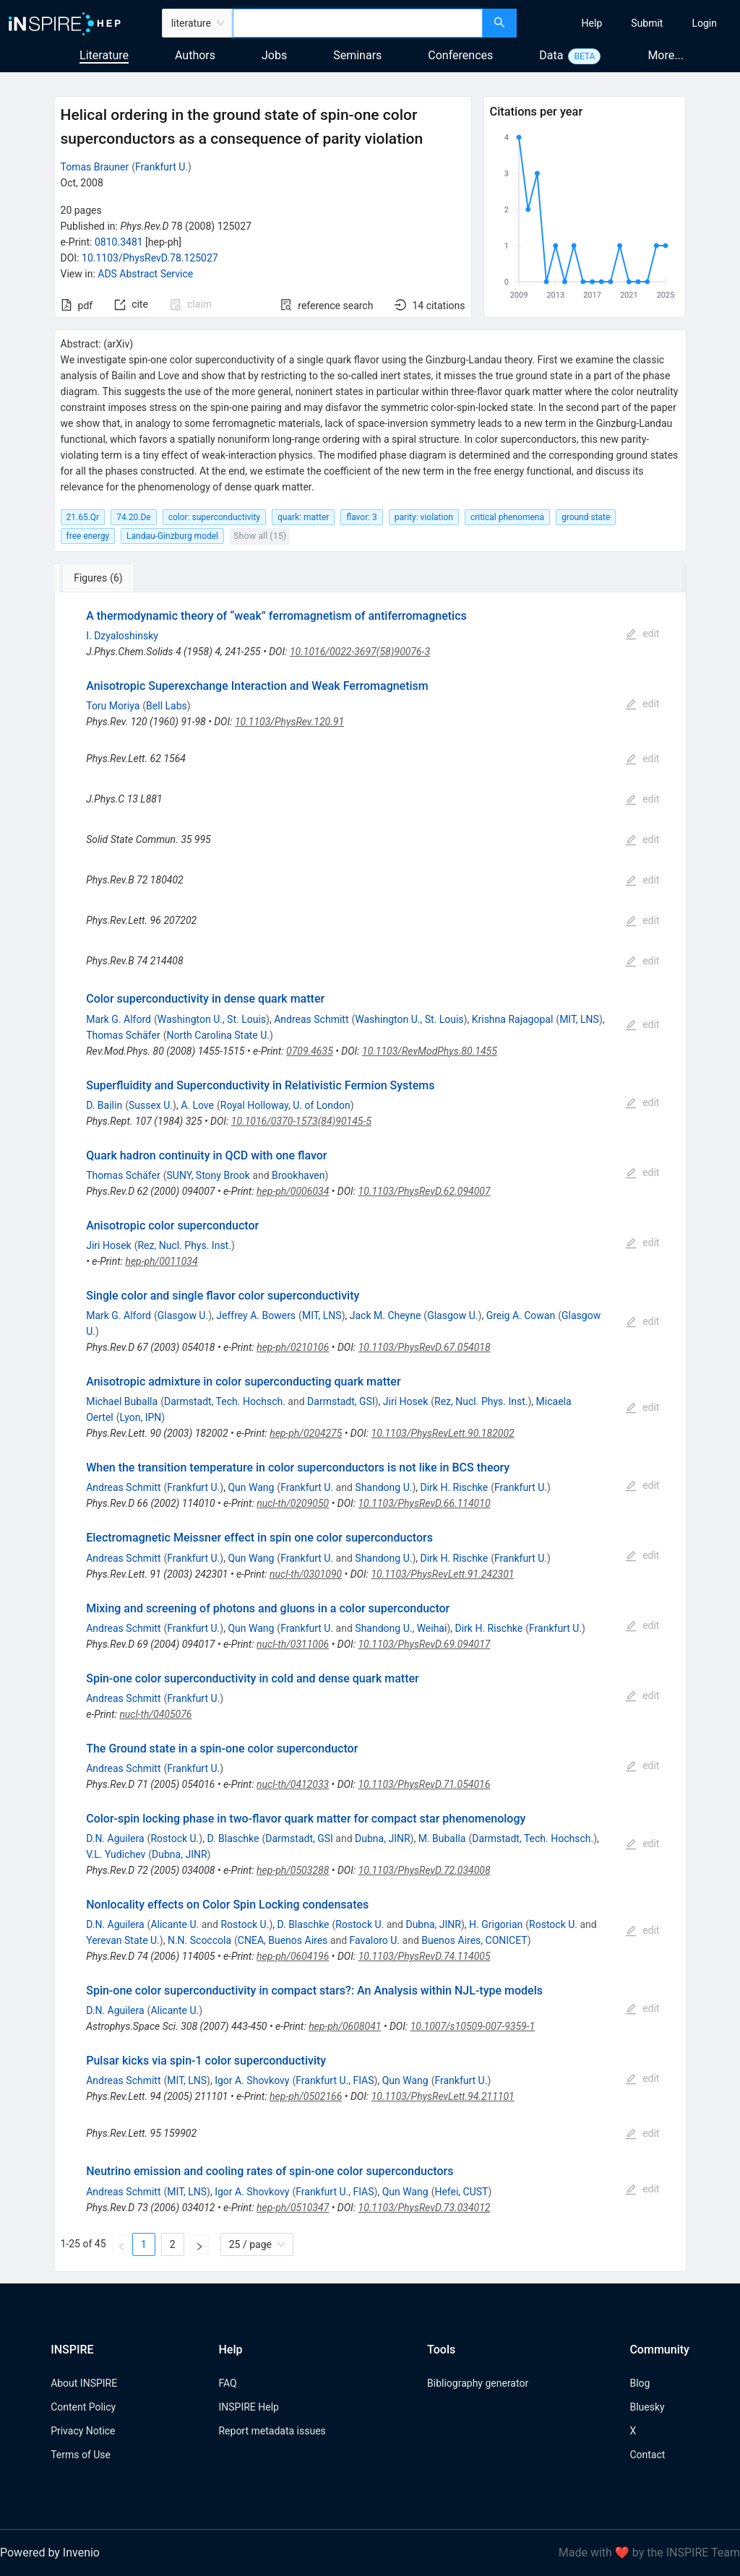 The height and width of the screenshot is (2576, 740). Describe the element at coordinates (248, 2407) in the screenshot. I see `INSPIRE Help` at that location.